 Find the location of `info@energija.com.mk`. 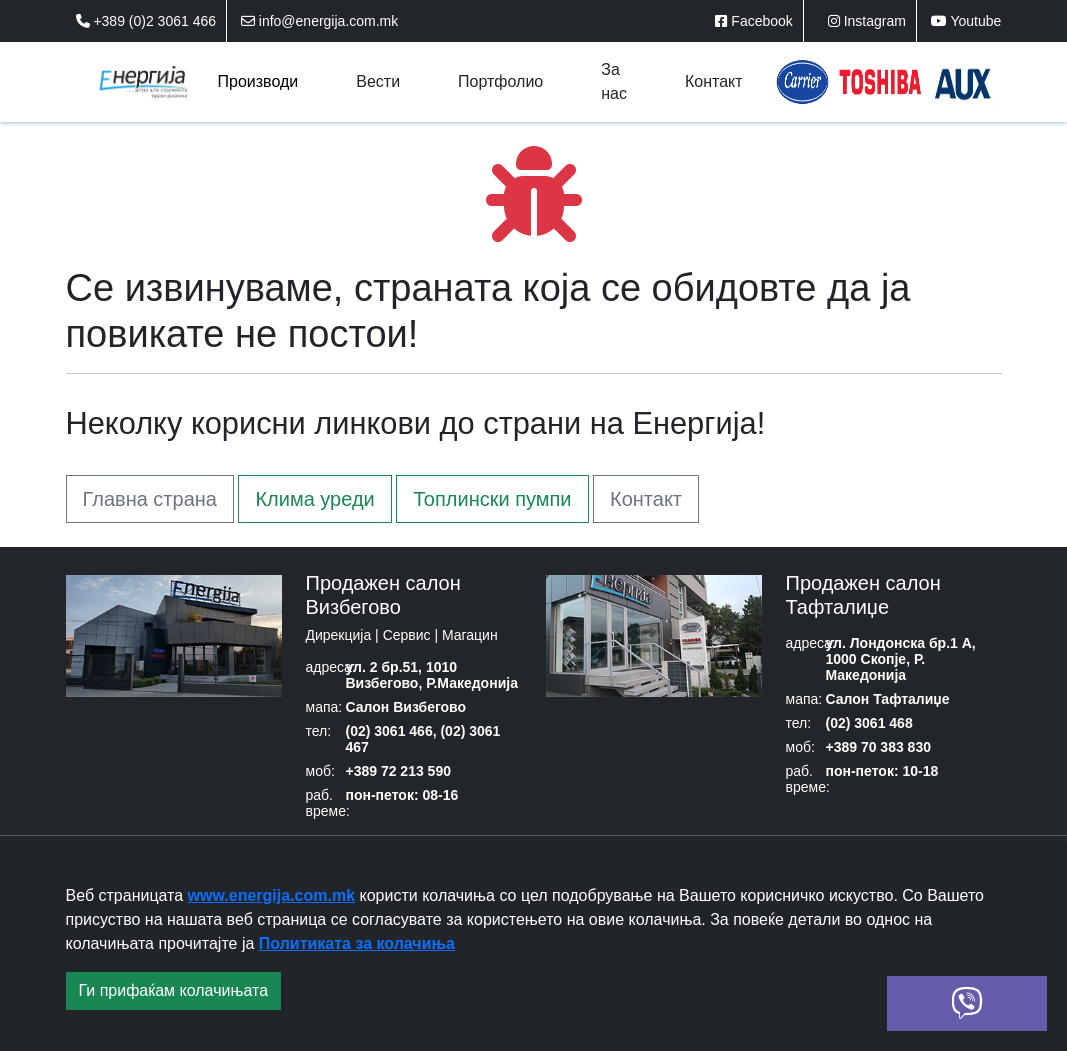

info@energija.com.mk is located at coordinates (319, 21).